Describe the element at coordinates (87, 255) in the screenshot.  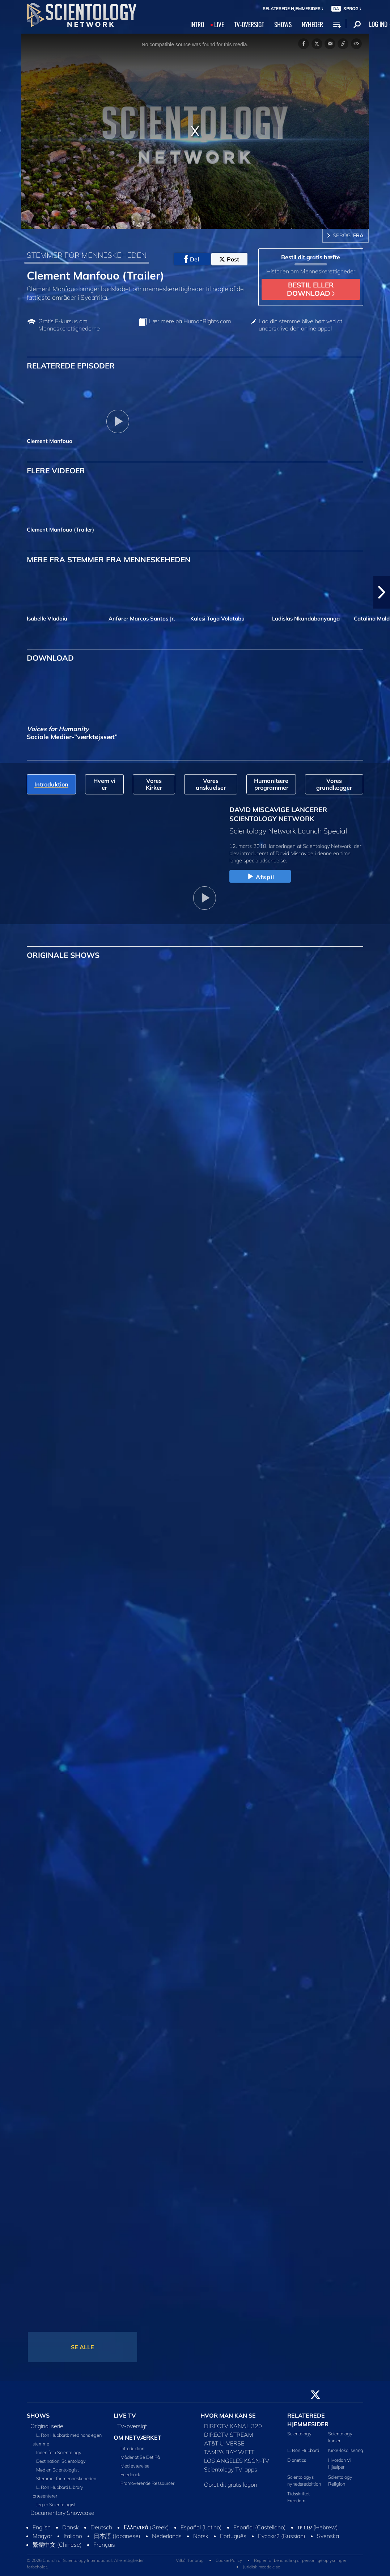
I see `STEMMER FOR MENNESKEHEDEN` at that location.